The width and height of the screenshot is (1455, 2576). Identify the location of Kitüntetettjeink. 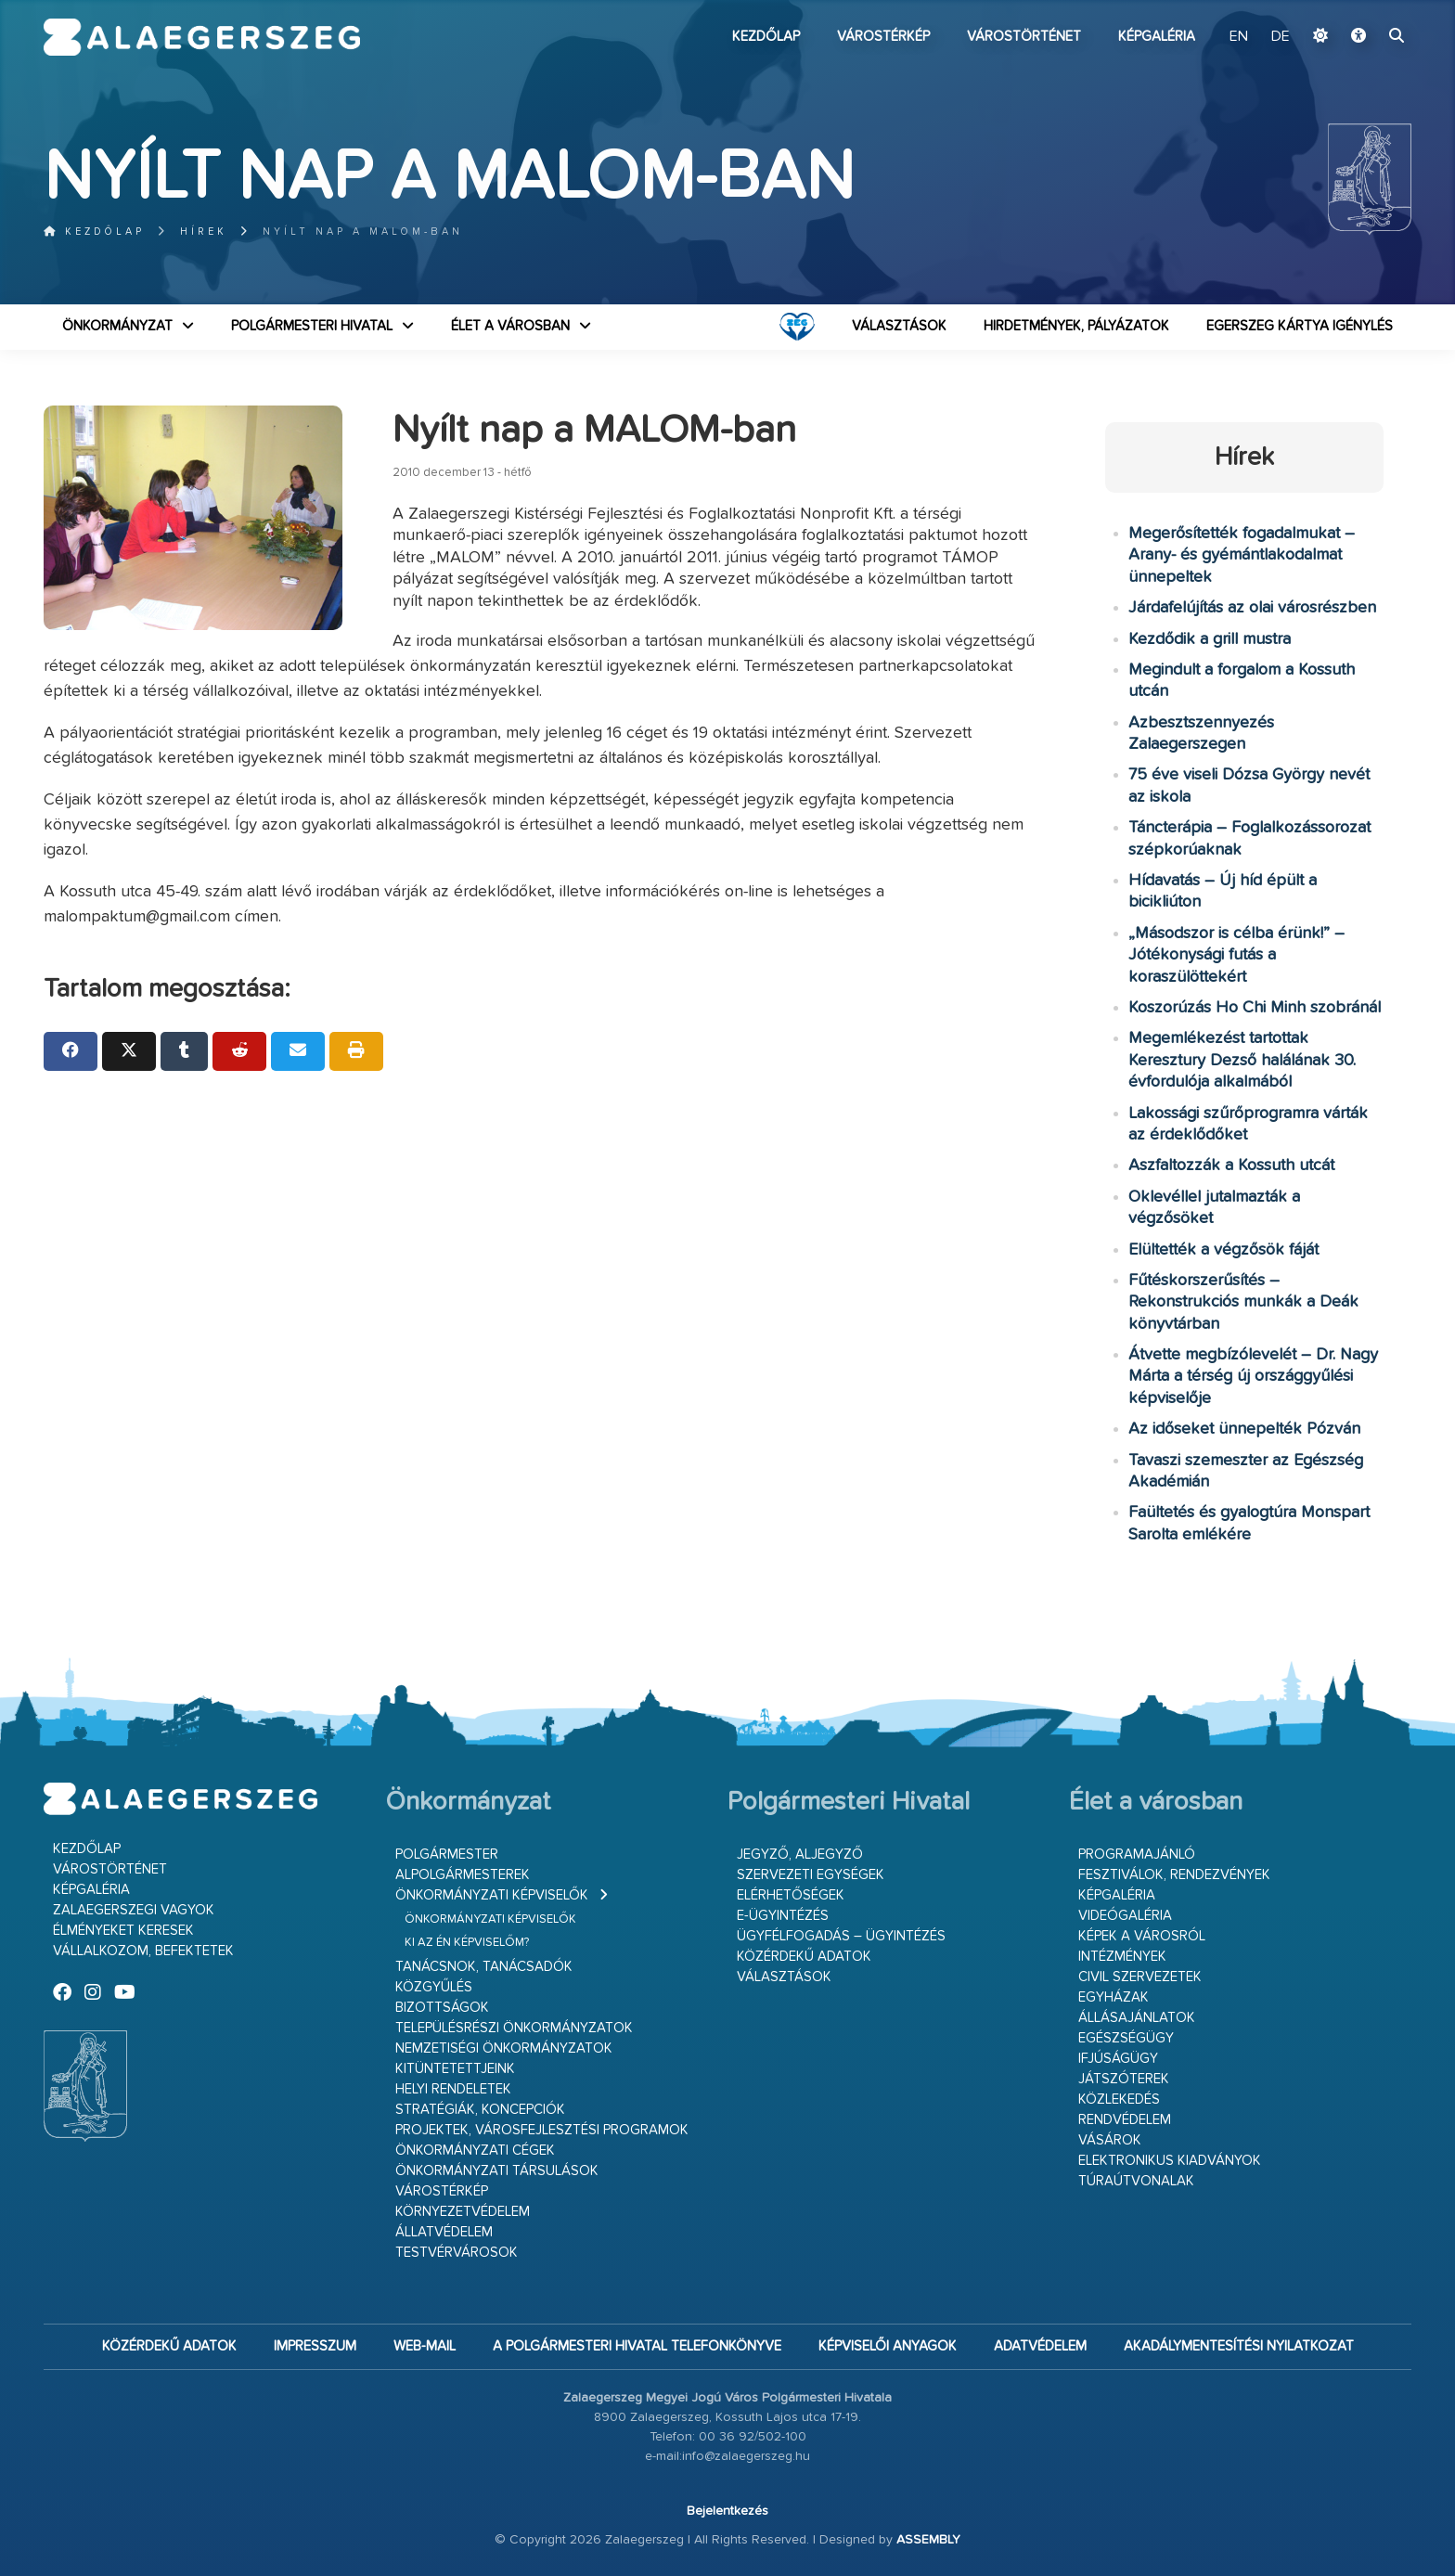
(455, 2069).